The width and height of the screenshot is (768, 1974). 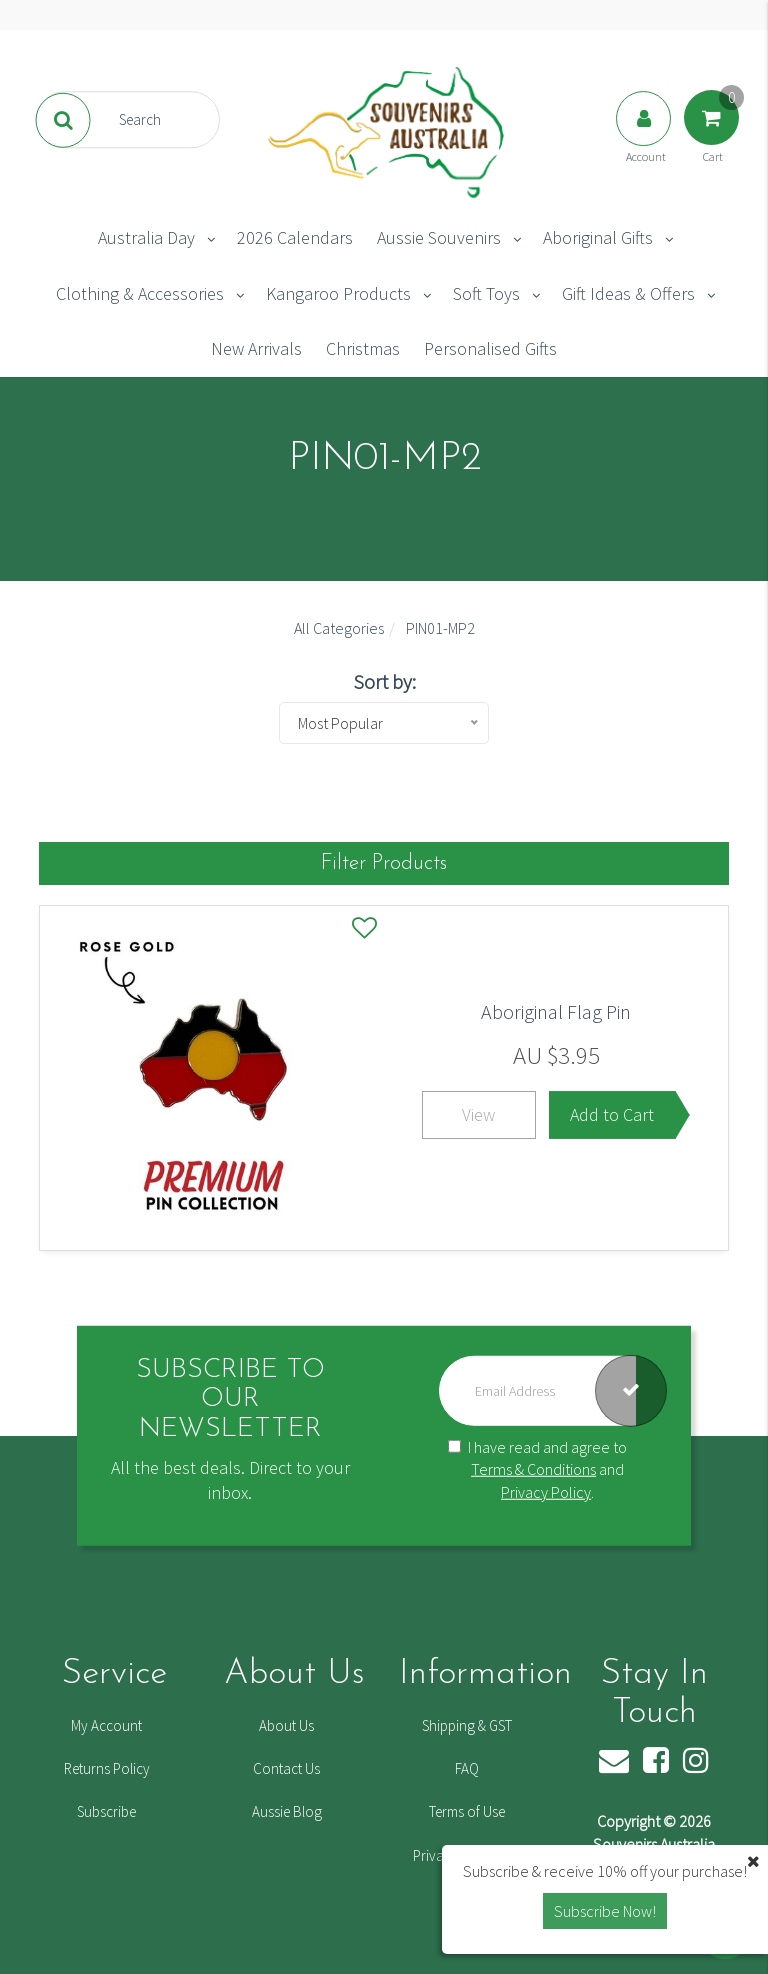 What do you see at coordinates (467, 1768) in the screenshot?
I see `FAQ` at bounding box center [467, 1768].